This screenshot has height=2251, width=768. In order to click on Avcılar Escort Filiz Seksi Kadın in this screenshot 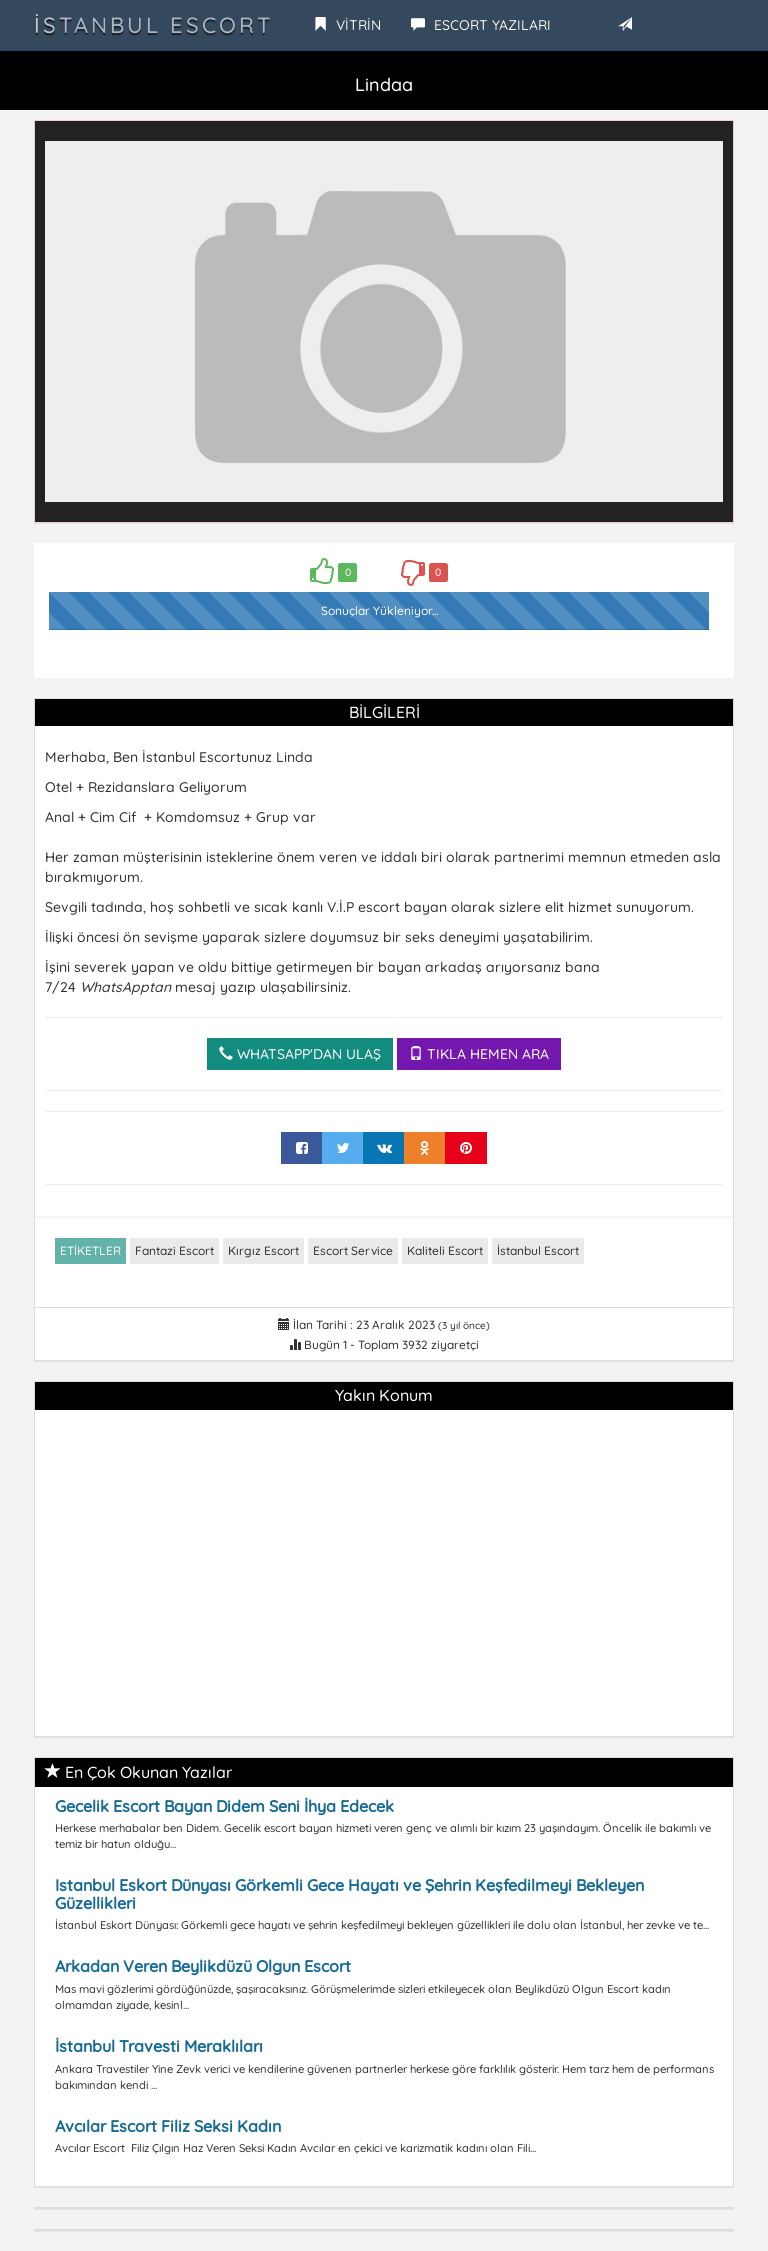, I will do `click(168, 2126)`.